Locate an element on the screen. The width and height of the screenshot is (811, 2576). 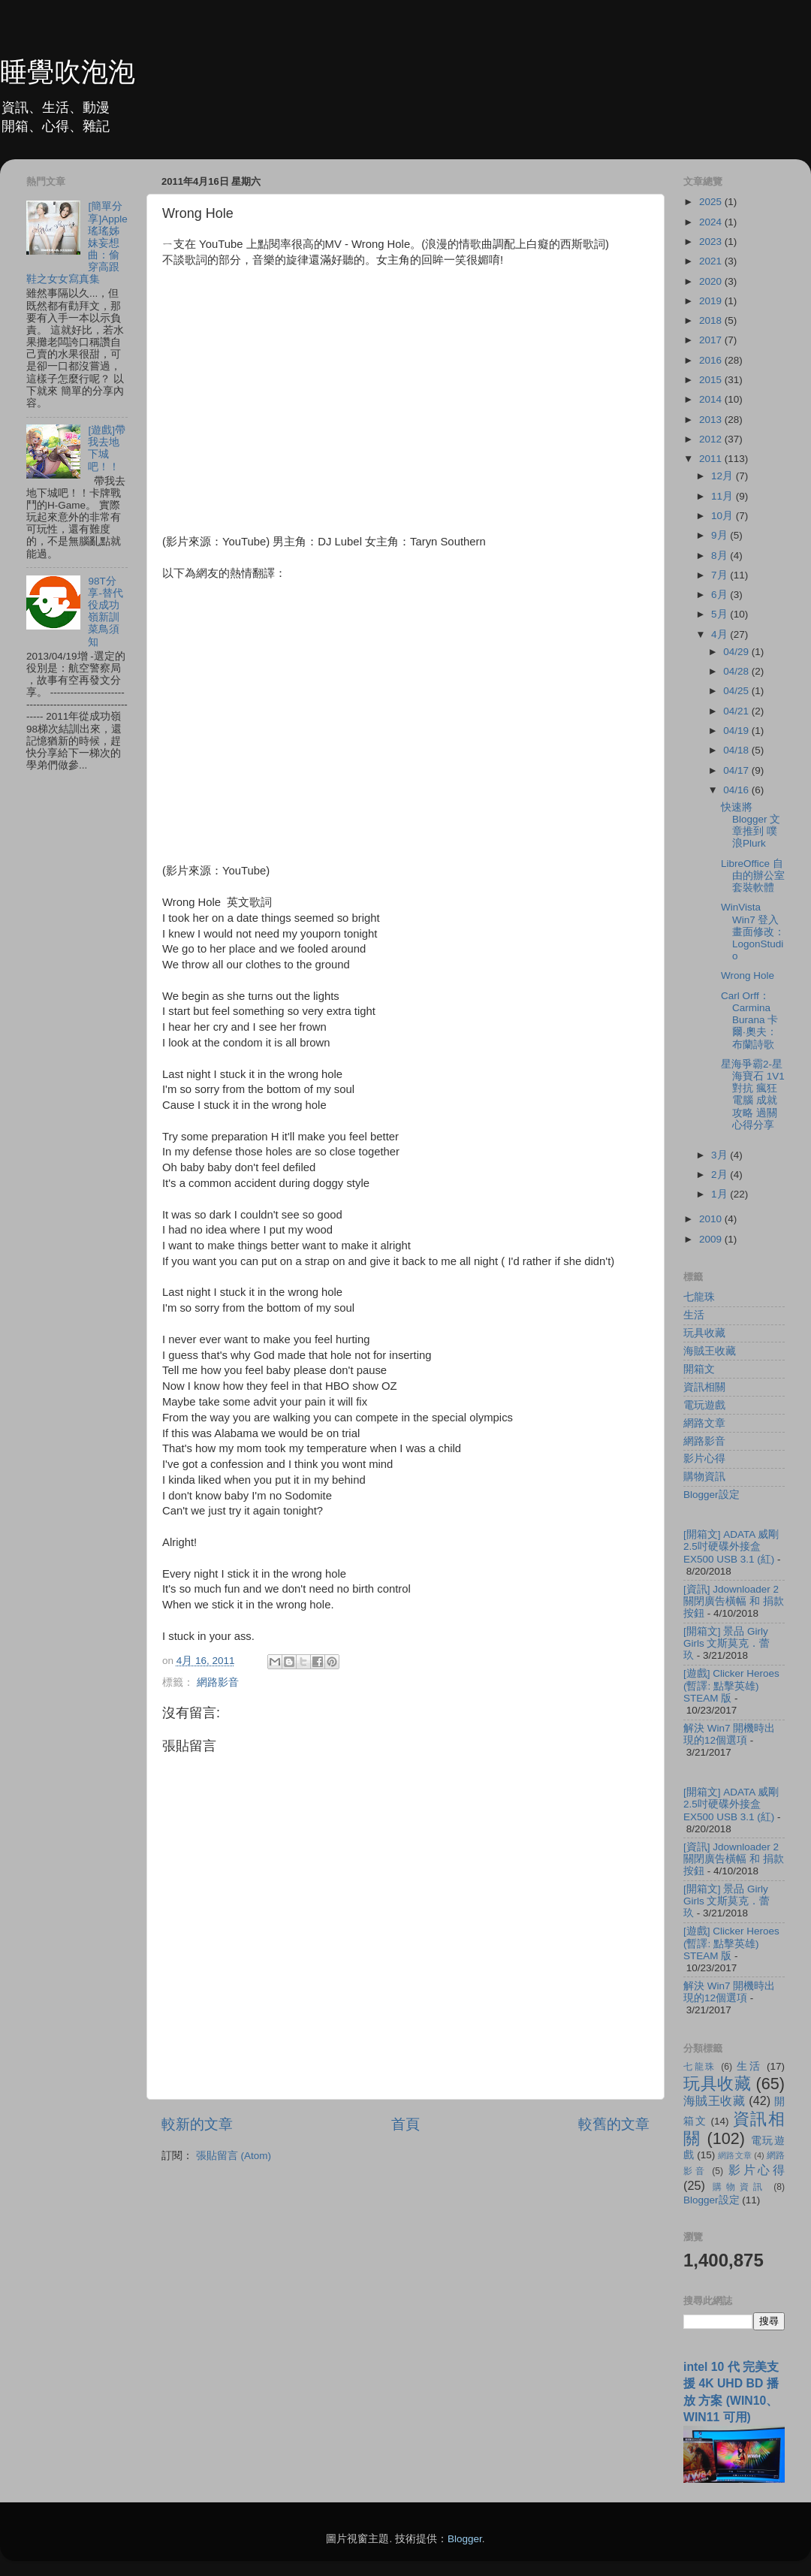
Wrong Hole is located at coordinates (747, 975).